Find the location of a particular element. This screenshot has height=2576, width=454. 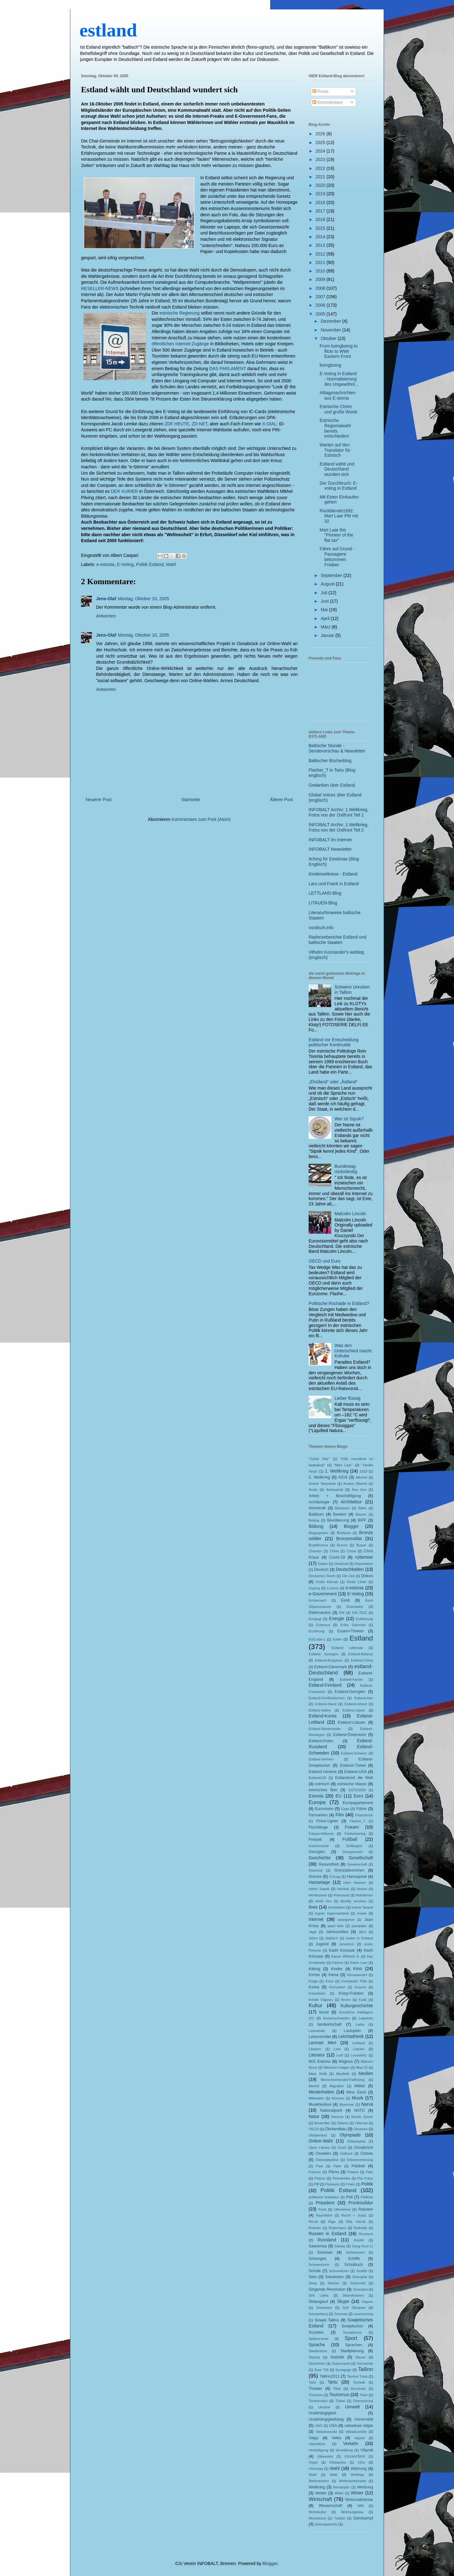

2025 is located at coordinates (321, 142).